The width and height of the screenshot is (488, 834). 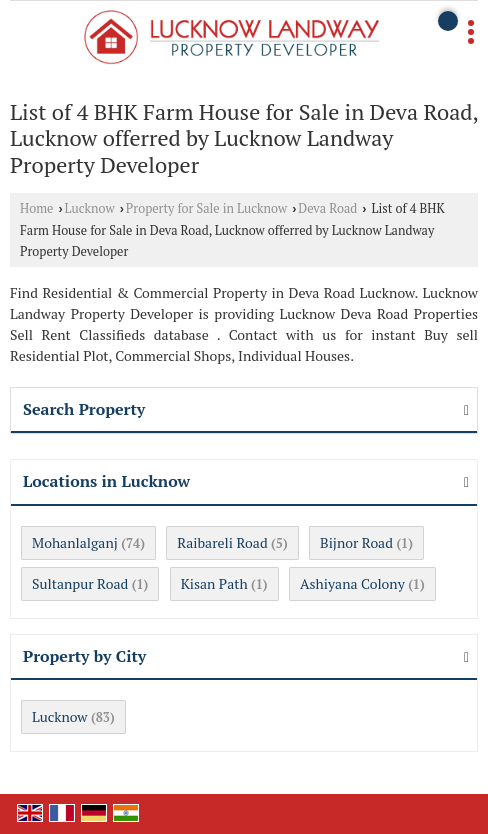 What do you see at coordinates (222, 542) in the screenshot?
I see `Raibareli Road` at bounding box center [222, 542].